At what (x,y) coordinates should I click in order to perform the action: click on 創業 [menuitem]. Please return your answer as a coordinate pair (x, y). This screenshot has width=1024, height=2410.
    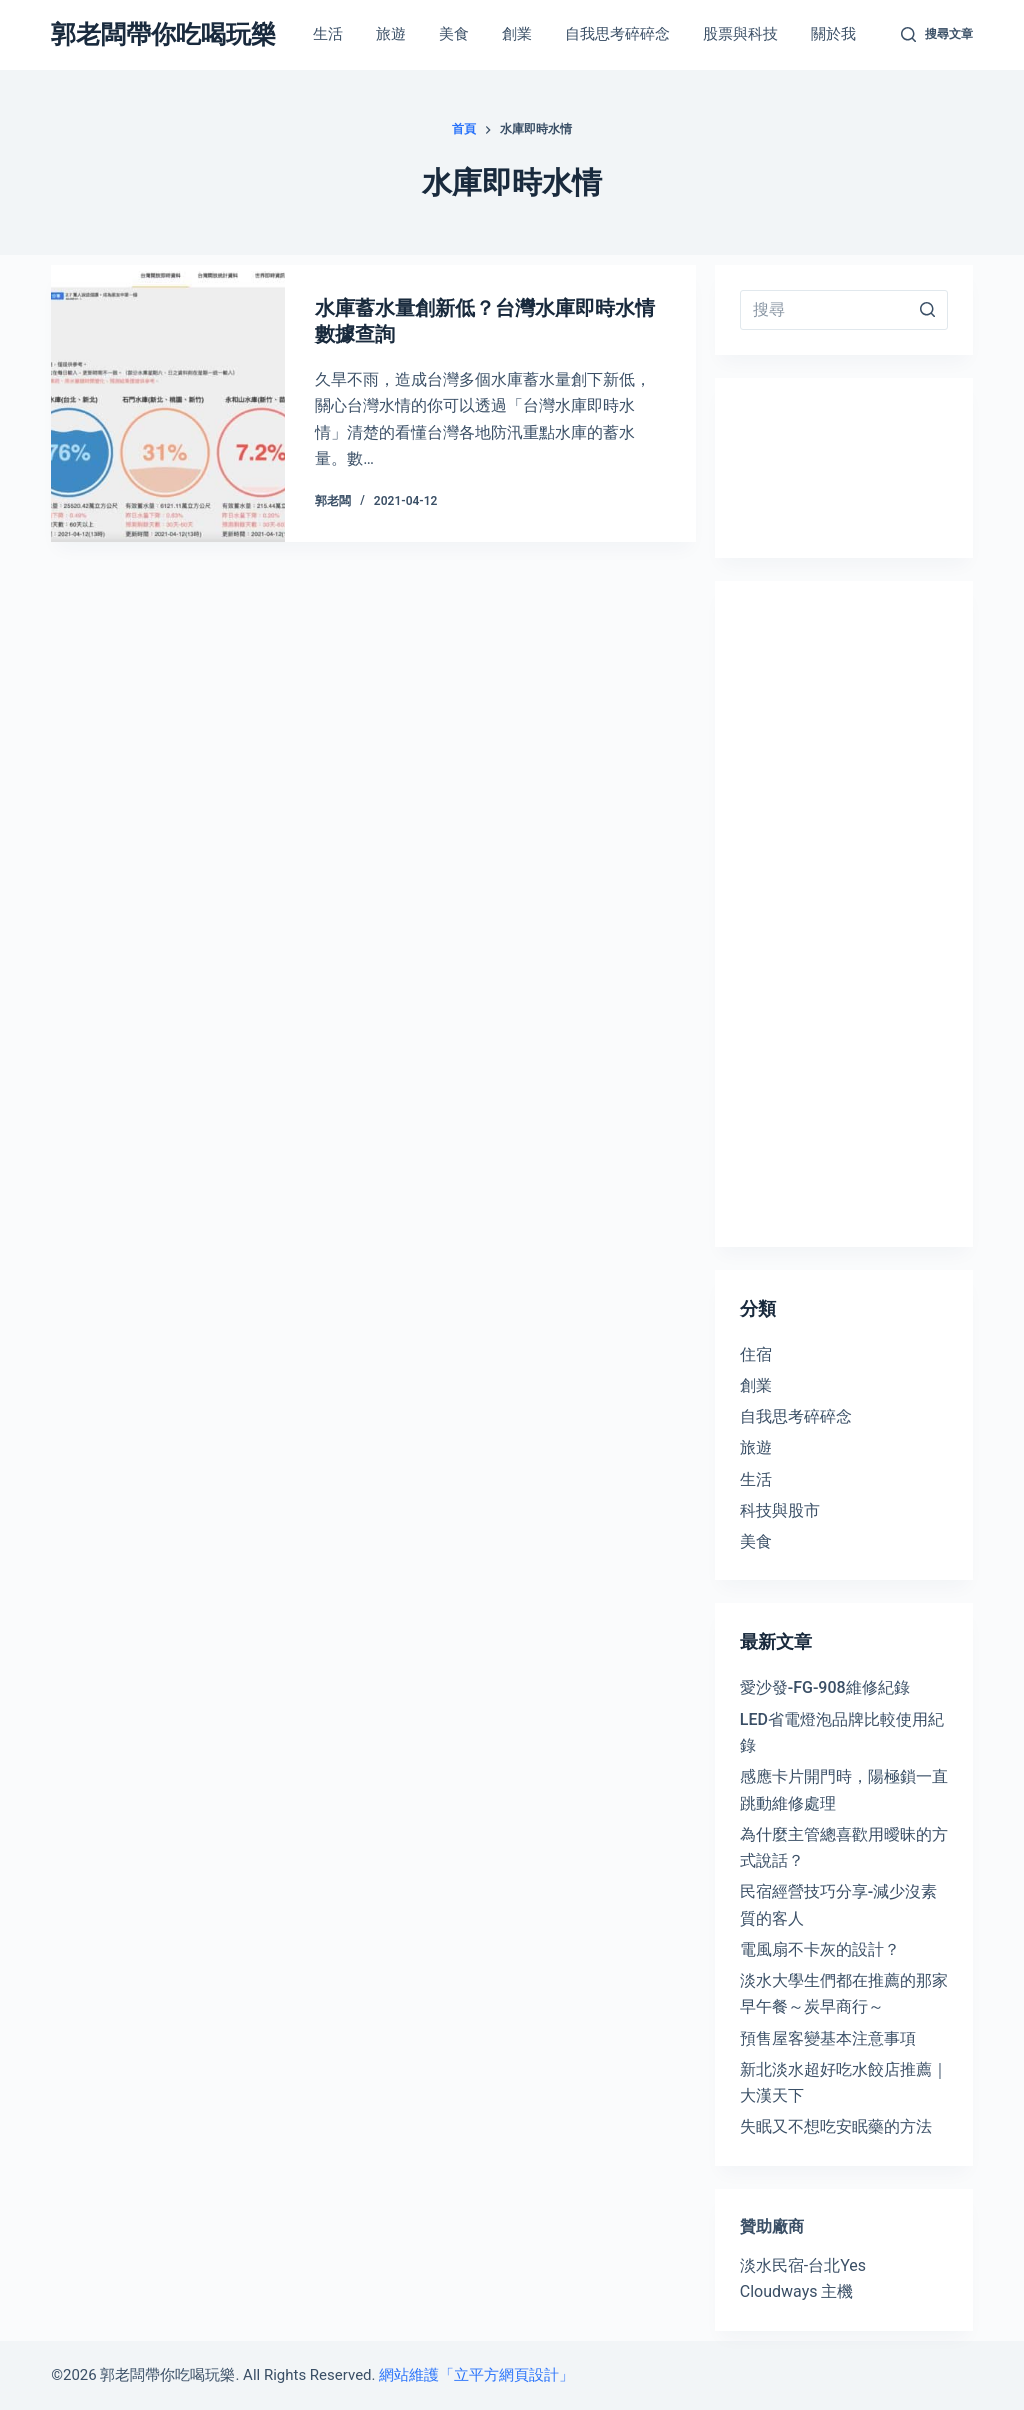
    Looking at the image, I should click on (517, 34).